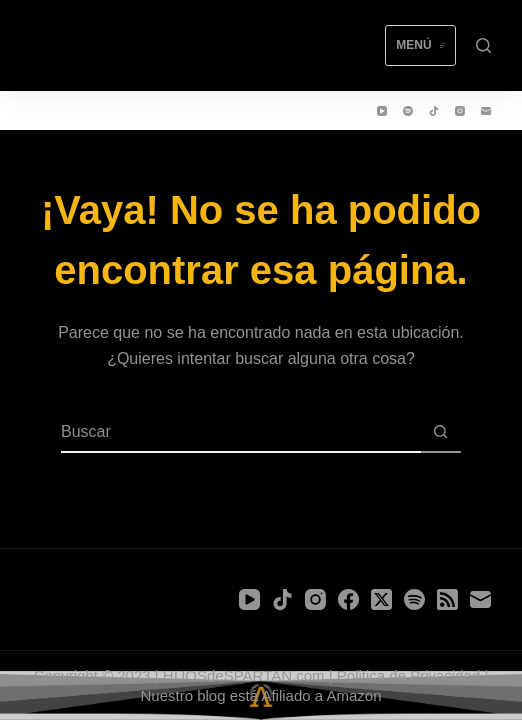  Describe the element at coordinates (348, 599) in the screenshot. I see `[Facebook]` at that location.